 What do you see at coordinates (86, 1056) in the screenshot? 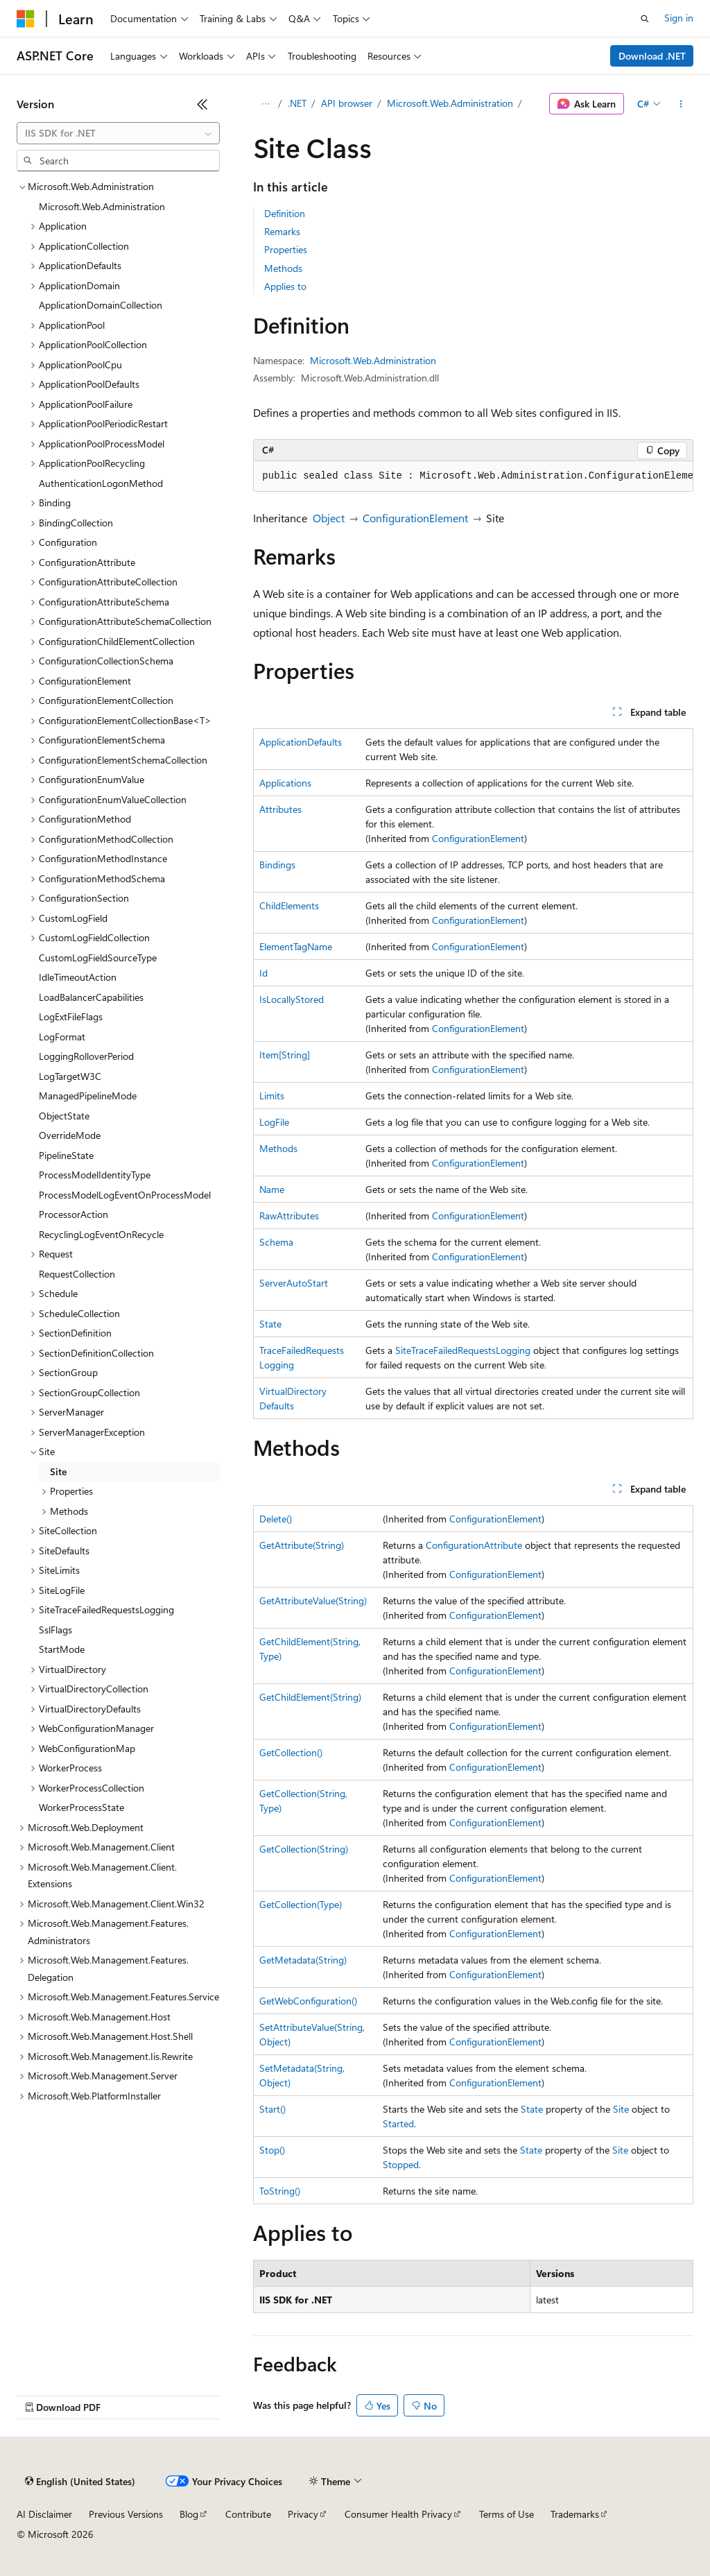
I see `LoggingRolloverPeriod [treeitem]` at bounding box center [86, 1056].